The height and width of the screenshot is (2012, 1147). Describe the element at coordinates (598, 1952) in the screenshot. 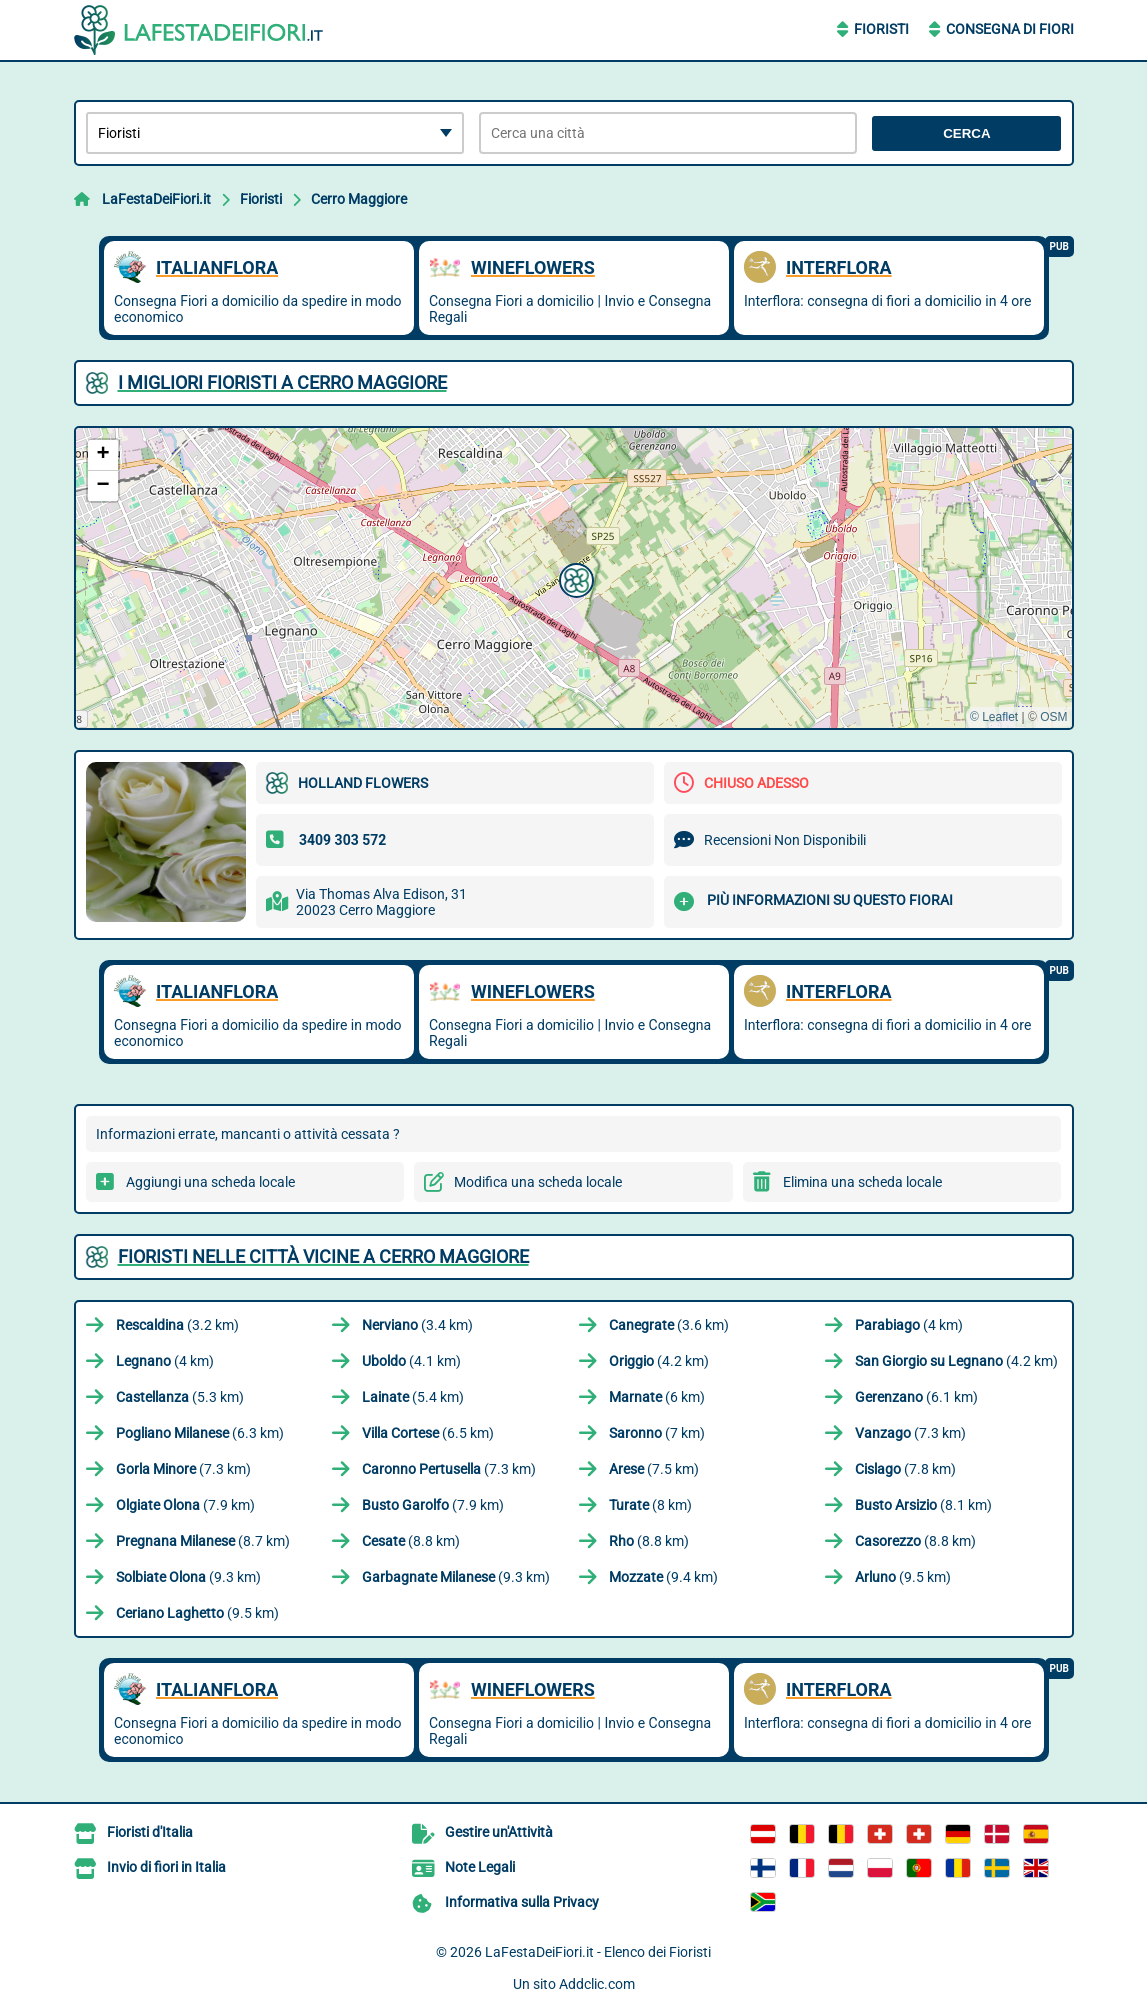

I see `LaFestaDeiFiori.it - Elenco dei Fioristi` at that location.